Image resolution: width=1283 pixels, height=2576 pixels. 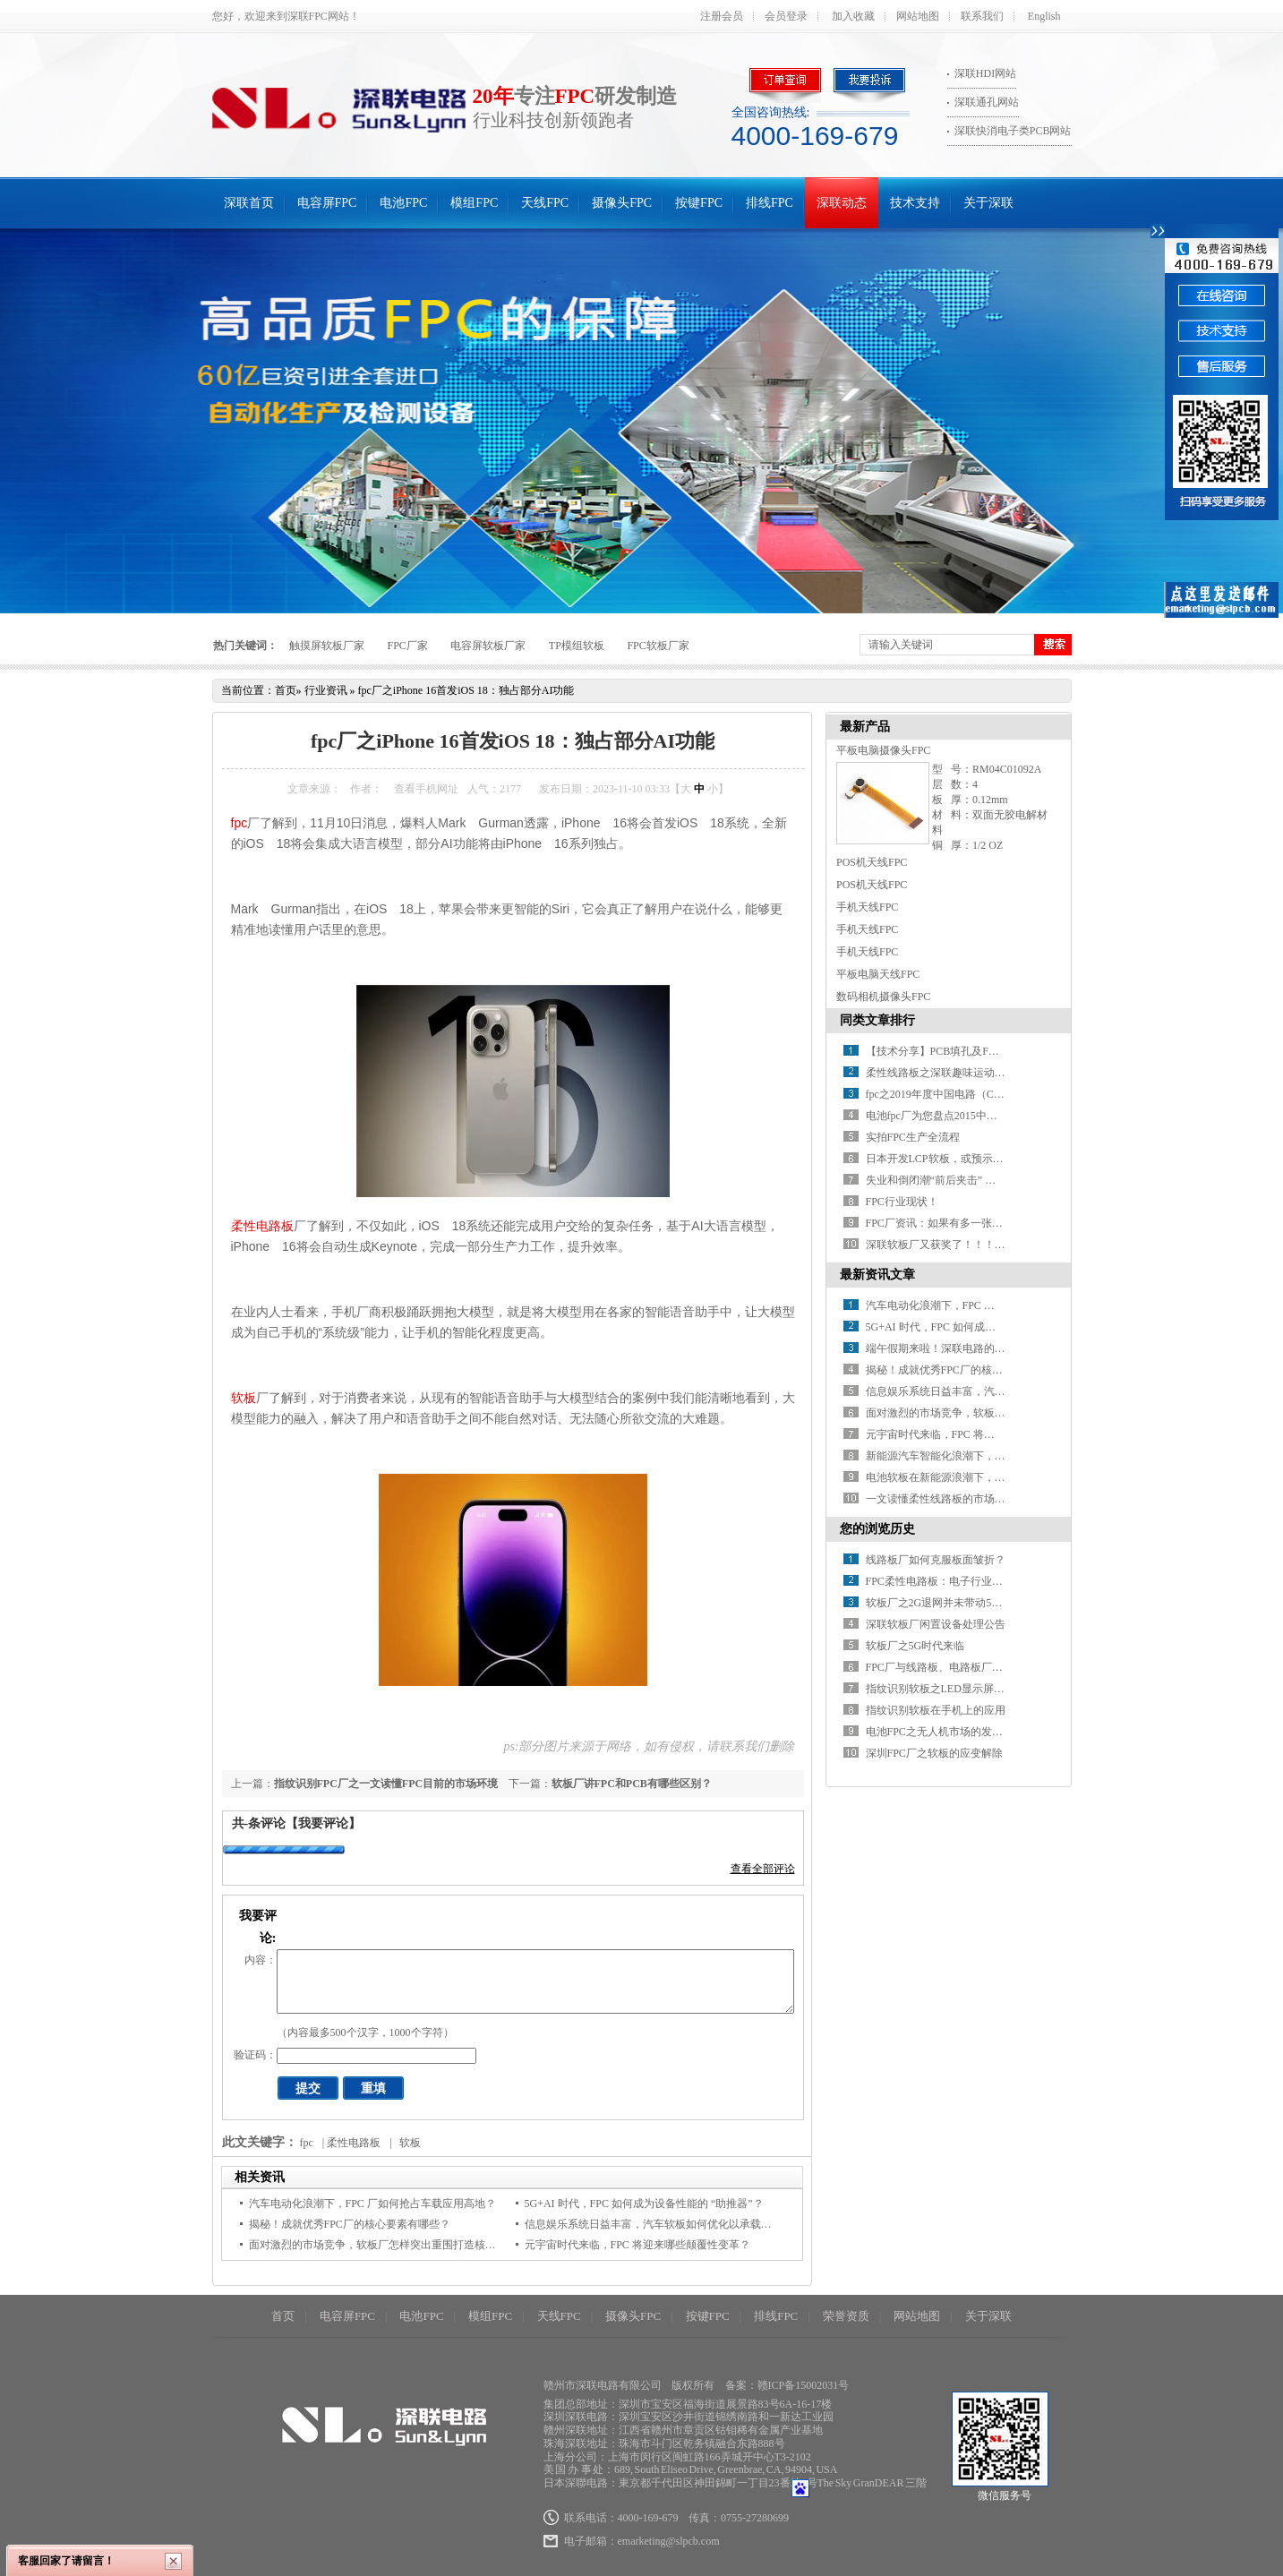 What do you see at coordinates (865, 726) in the screenshot?
I see `最新产品` at bounding box center [865, 726].